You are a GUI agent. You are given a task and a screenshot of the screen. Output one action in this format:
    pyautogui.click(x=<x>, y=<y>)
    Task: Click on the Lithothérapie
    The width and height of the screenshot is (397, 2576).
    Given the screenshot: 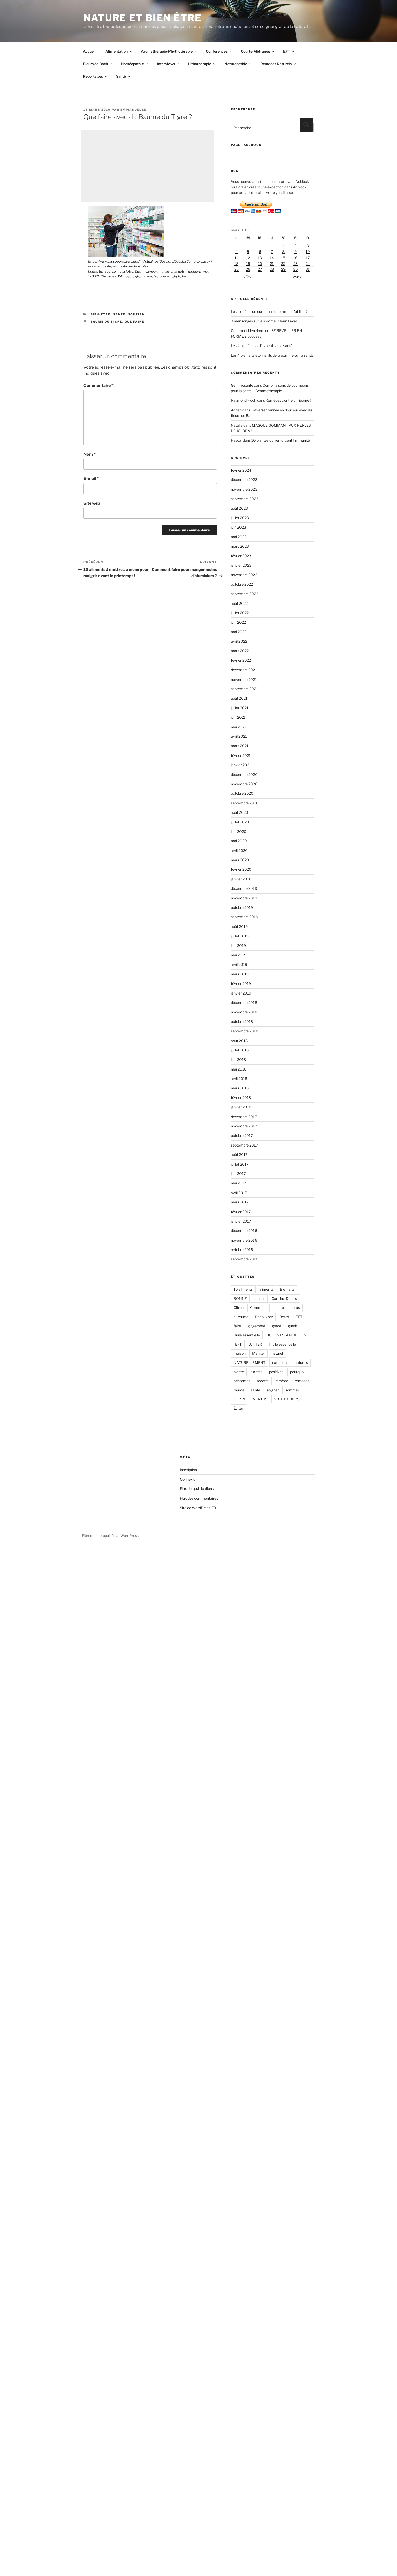 What is the action you would take?
    pyautogui.click(x=202, y=64)
    